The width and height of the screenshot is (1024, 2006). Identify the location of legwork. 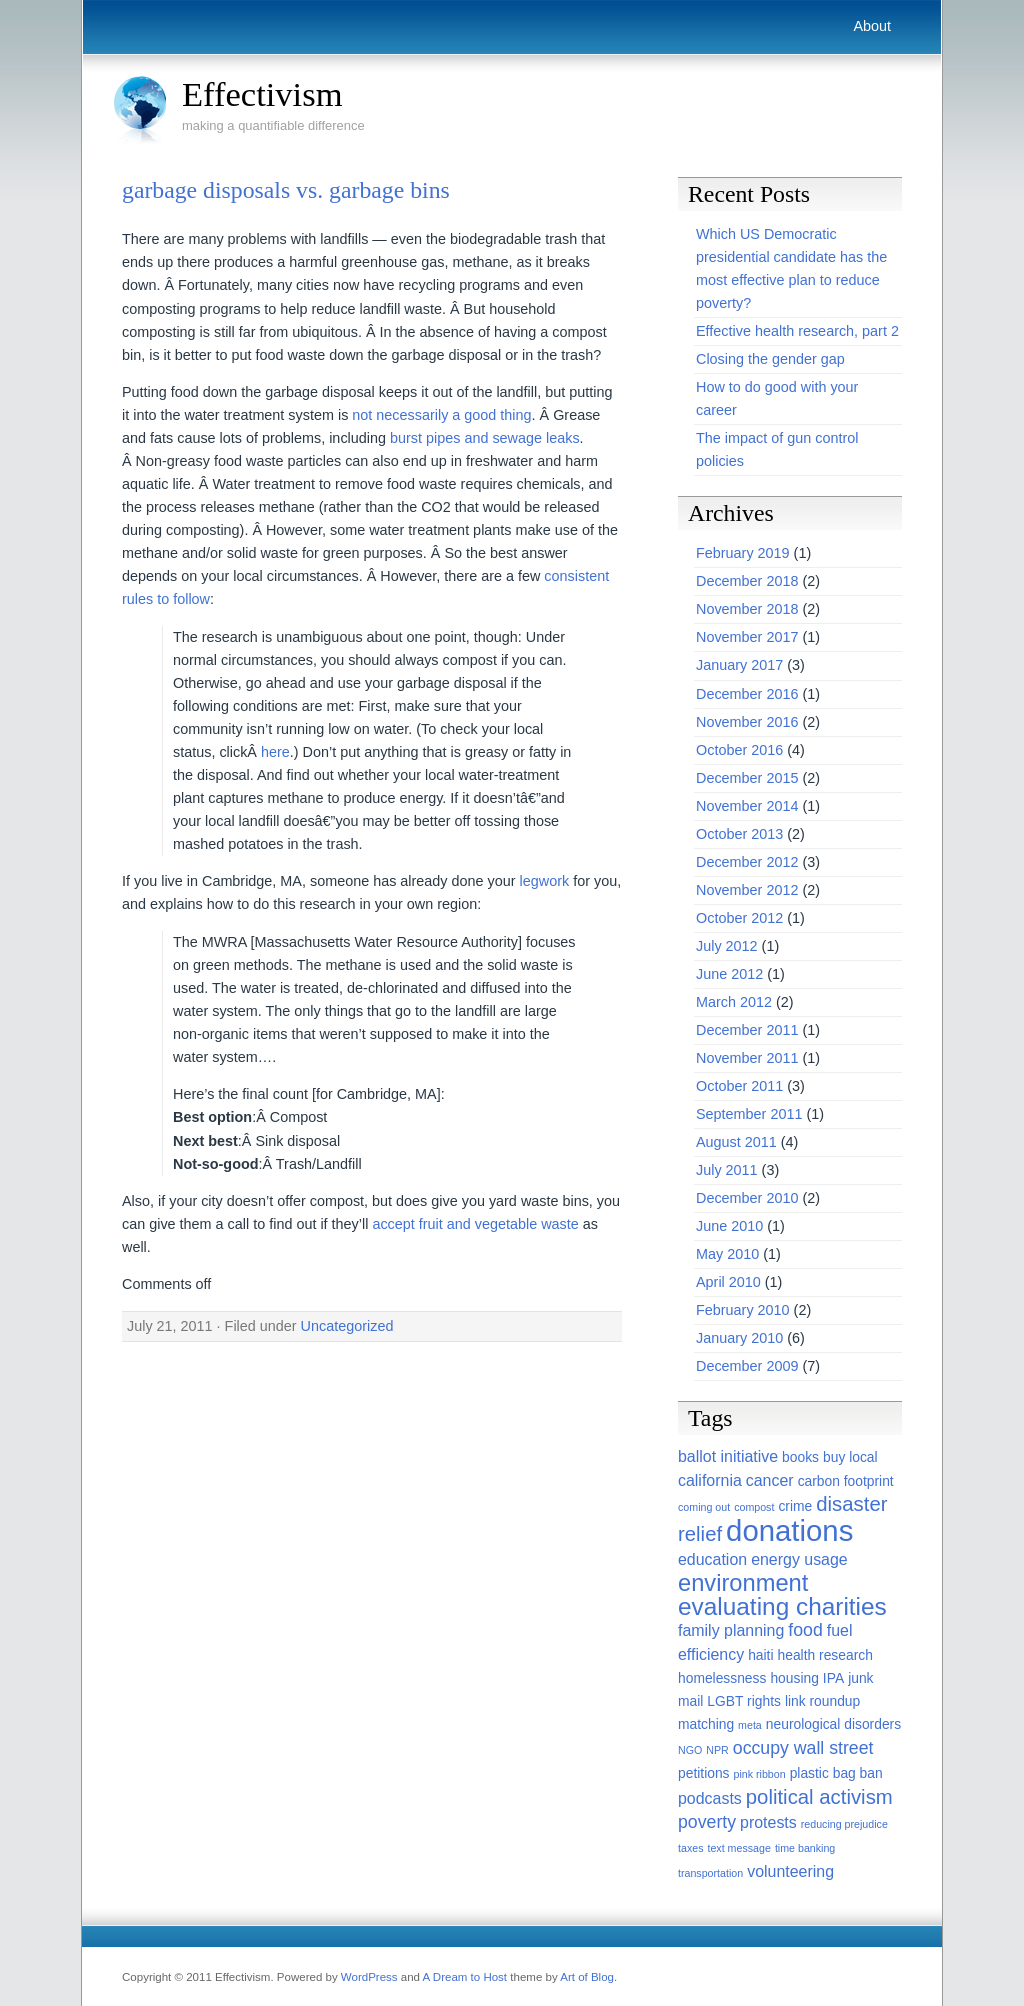
(545, 881).